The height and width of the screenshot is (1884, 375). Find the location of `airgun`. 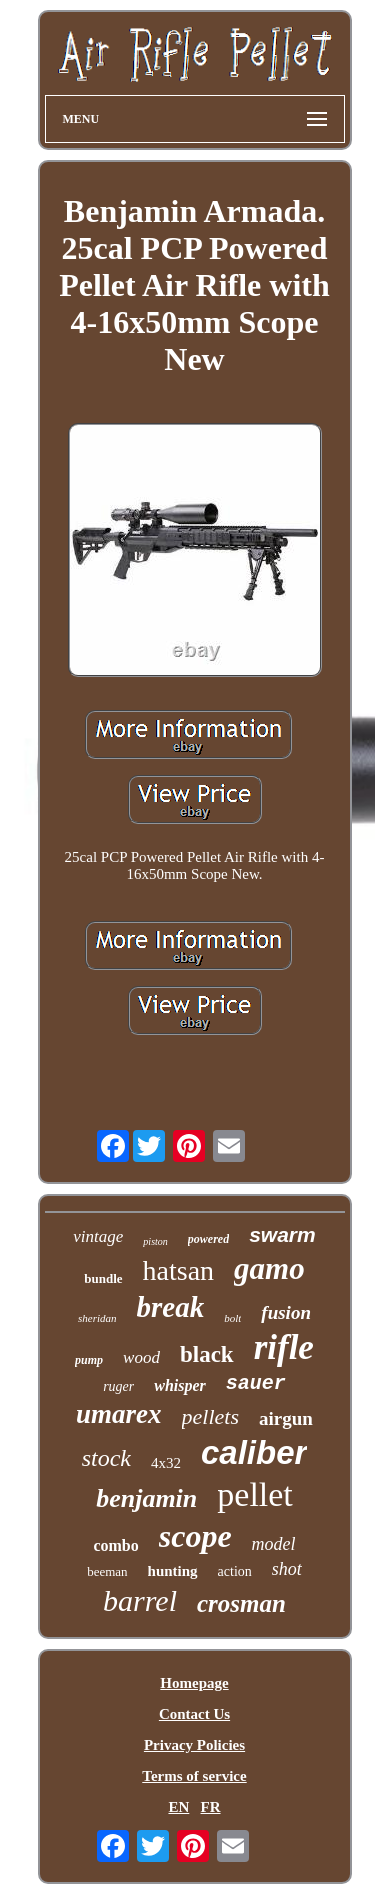

airgun is located at coordinates (286, 1418).